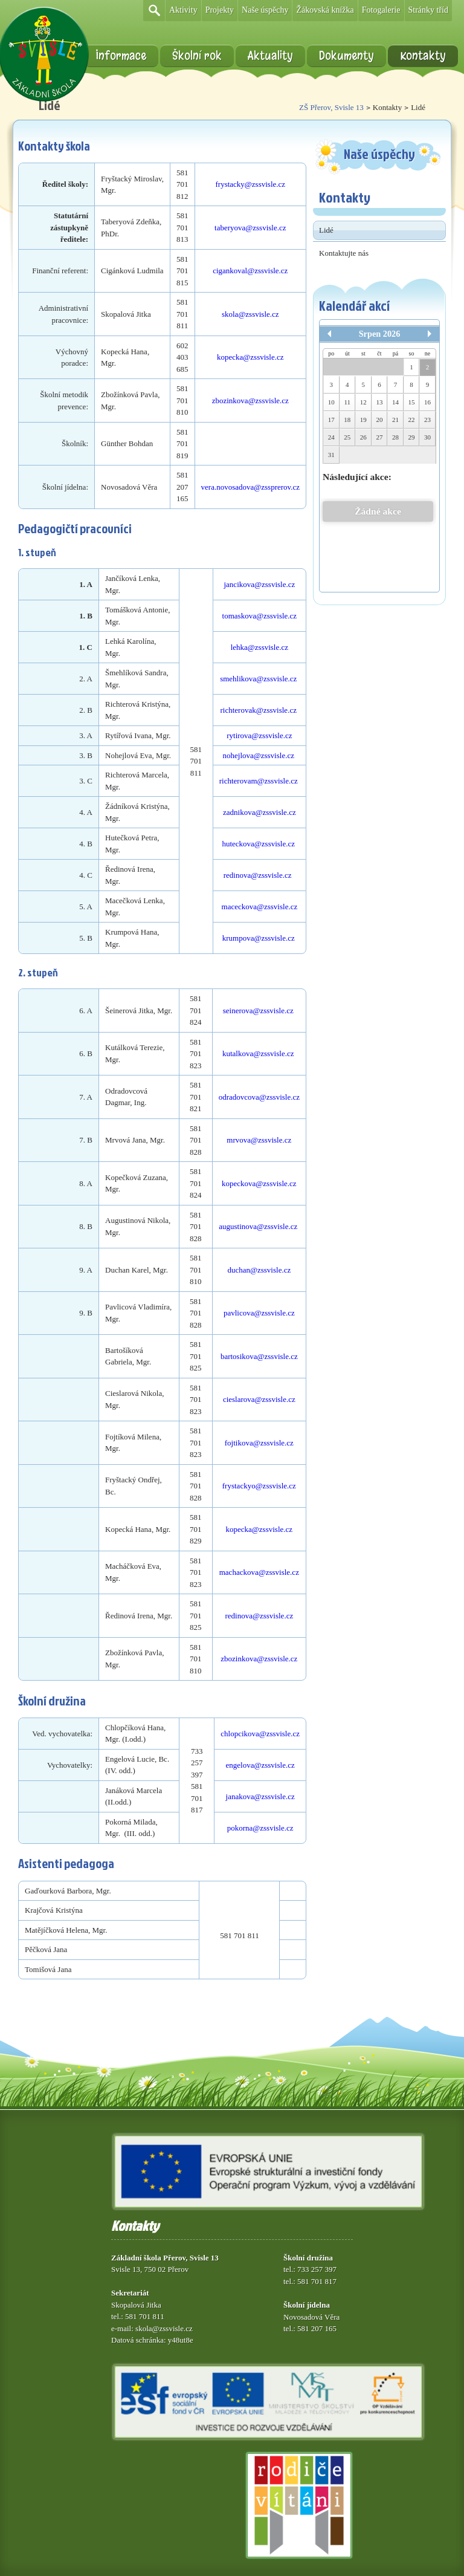  I want to click on 14, so click(395, 402).